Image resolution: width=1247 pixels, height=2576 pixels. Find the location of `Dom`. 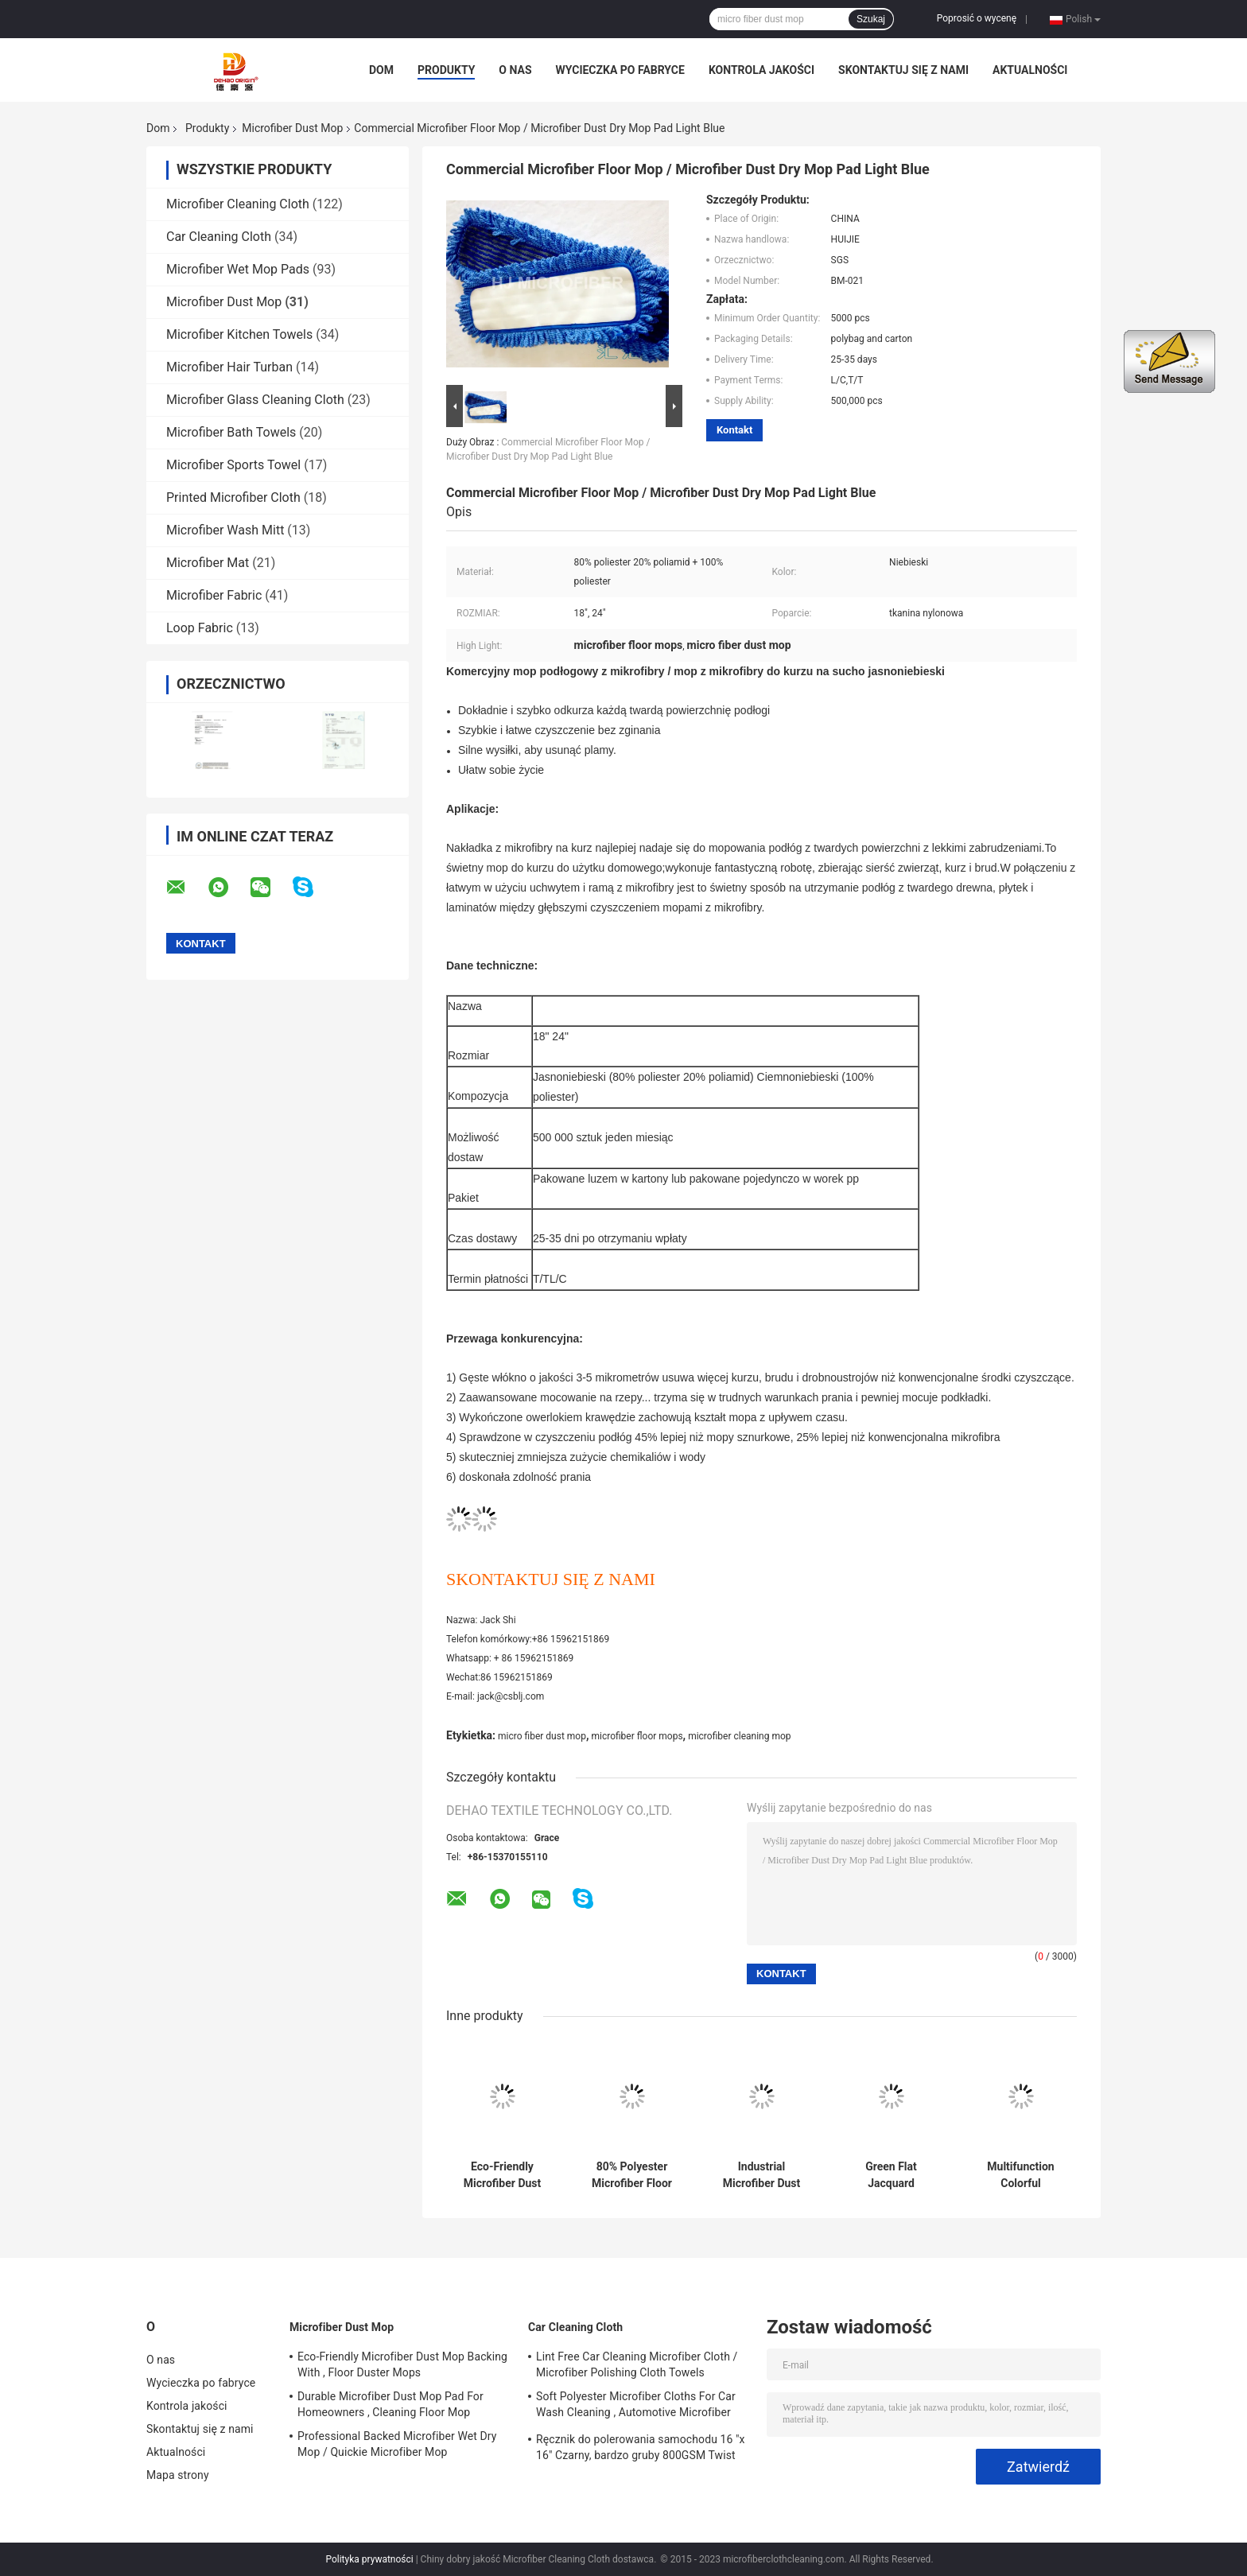

Dom is located at coordinates (381, 70).